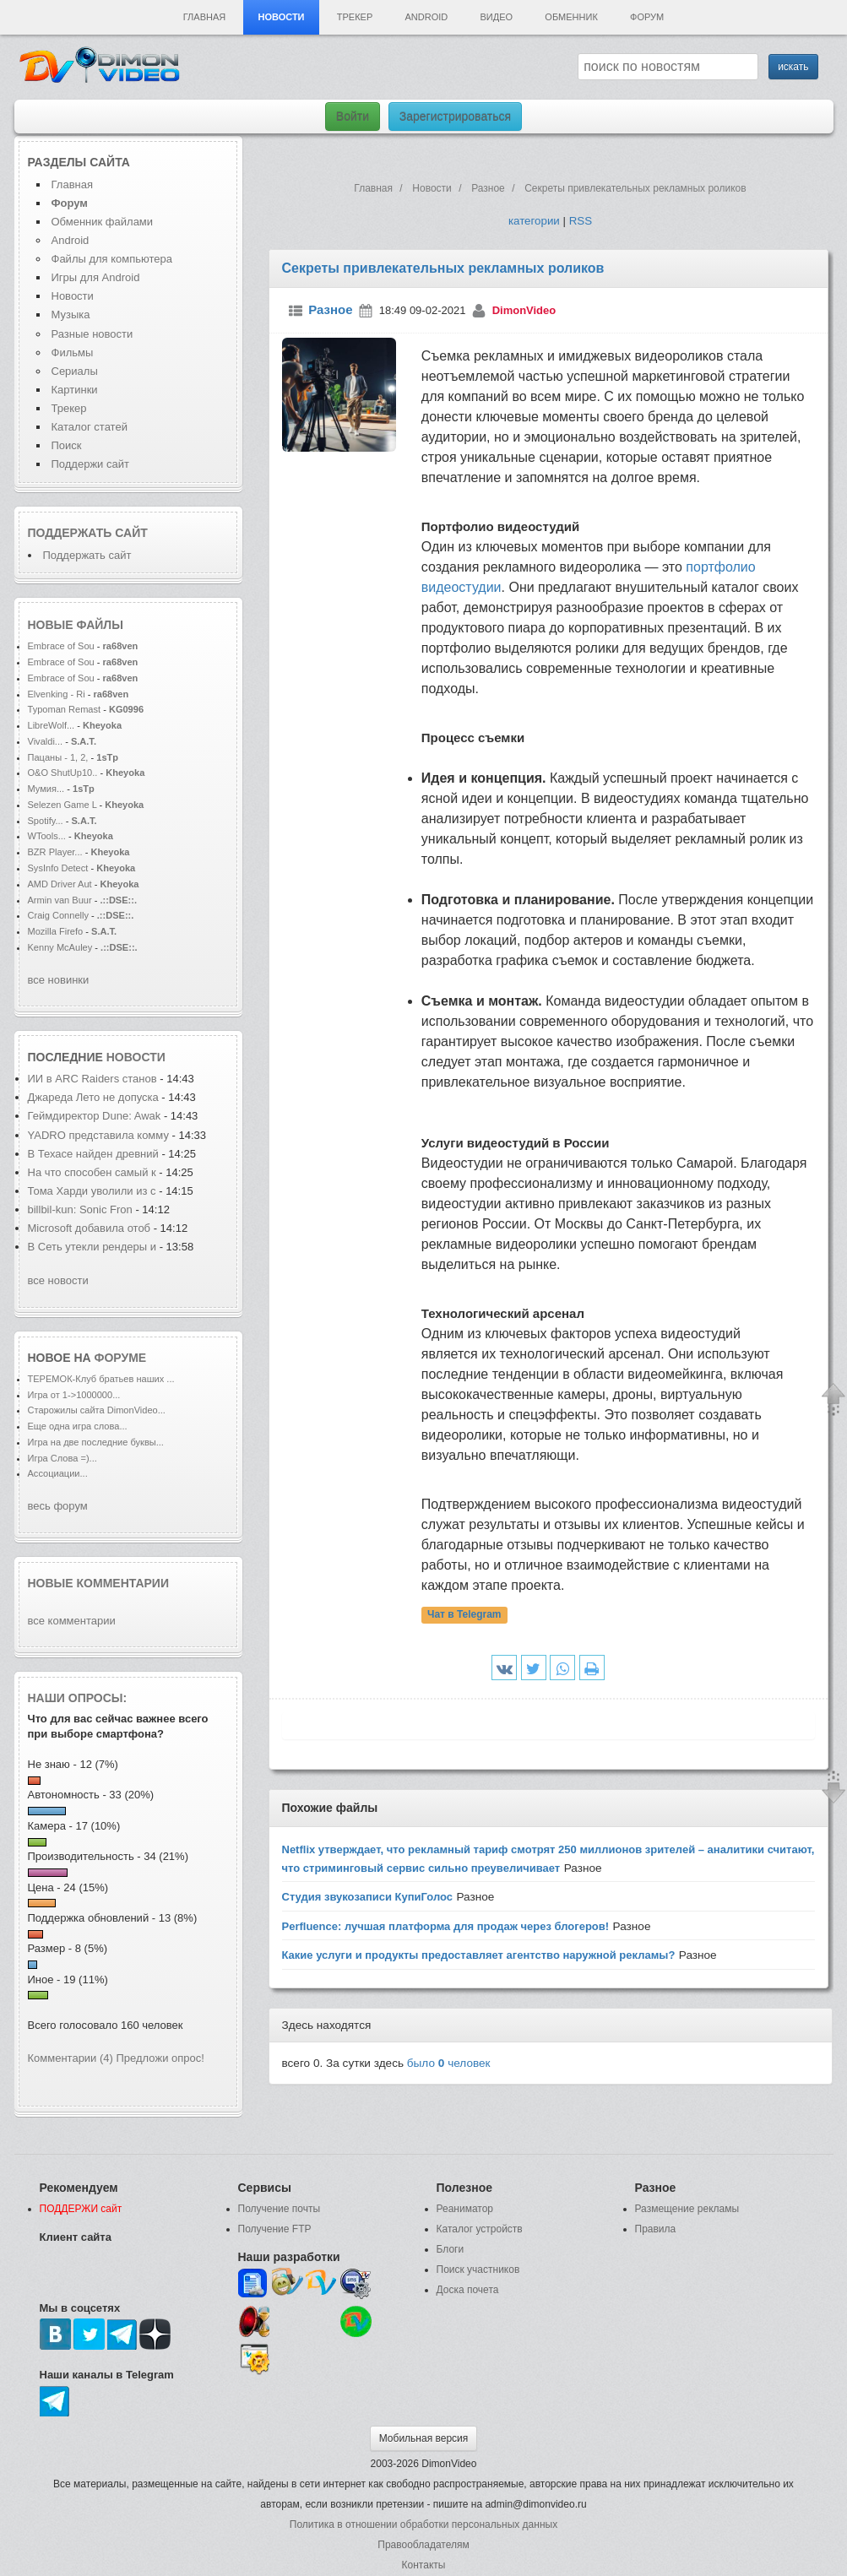  I want to click on Пацаны - 1, 2,, so click(58, 757).